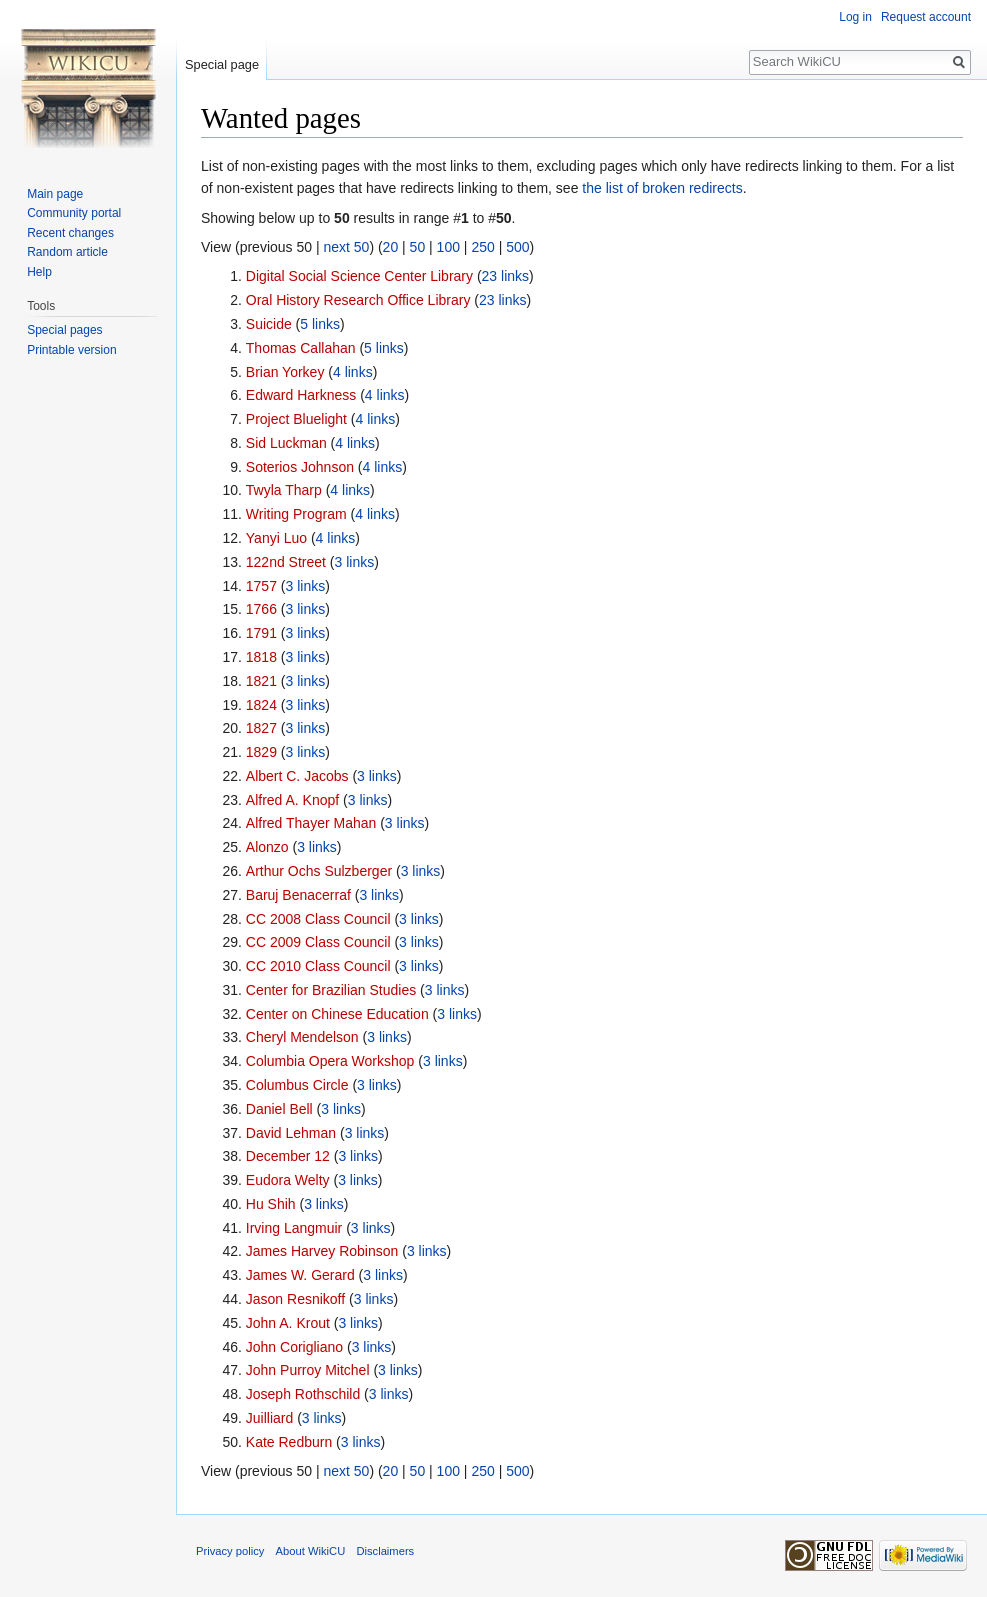 The image size is (987, 1597). I want to click on Digital Social Science Center Library, so click(359, 276).